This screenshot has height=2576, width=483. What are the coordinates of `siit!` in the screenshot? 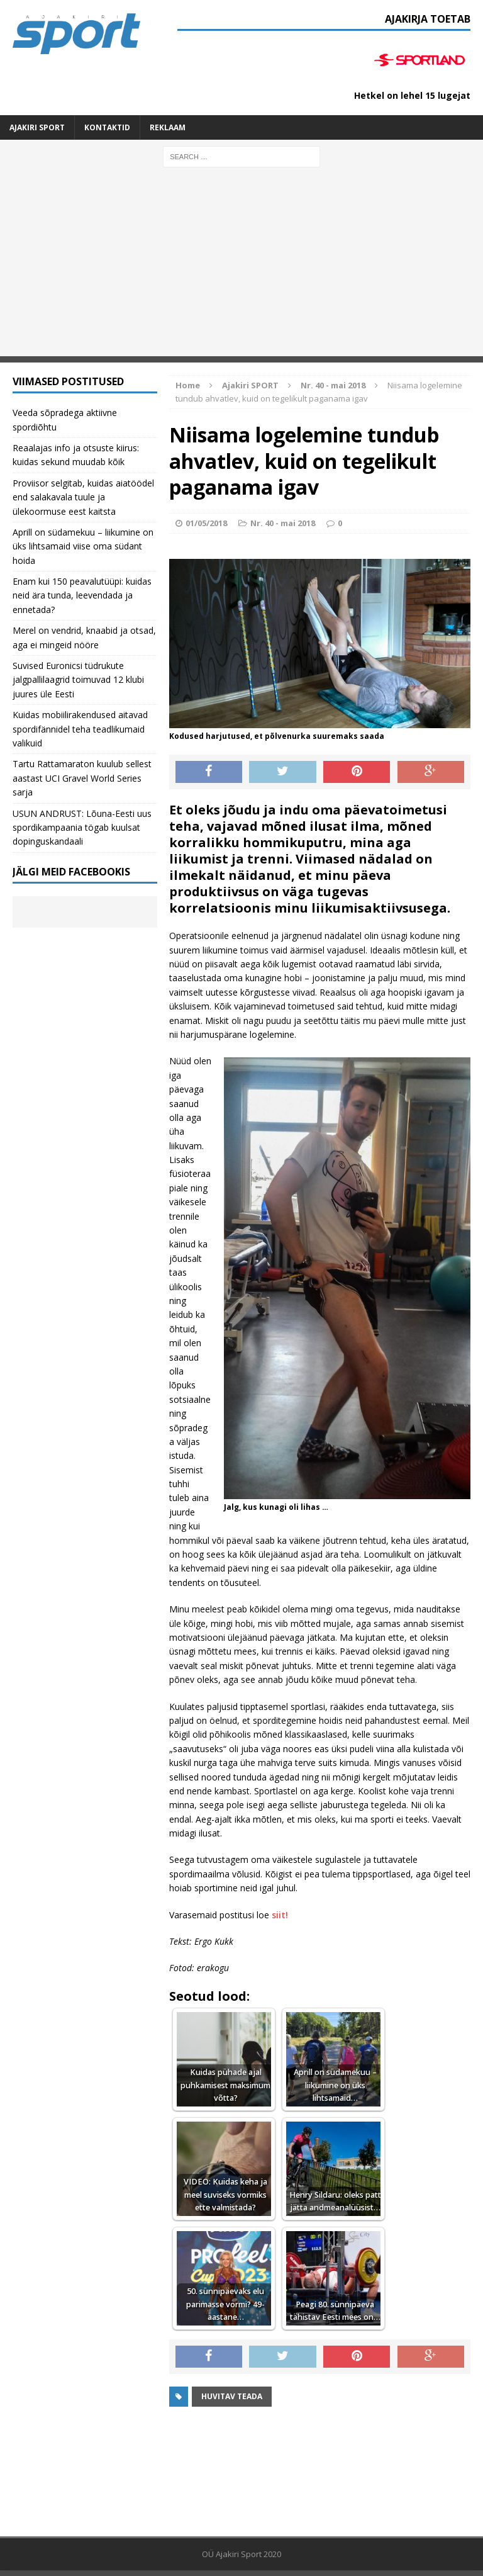 It's located at (280, 1915).